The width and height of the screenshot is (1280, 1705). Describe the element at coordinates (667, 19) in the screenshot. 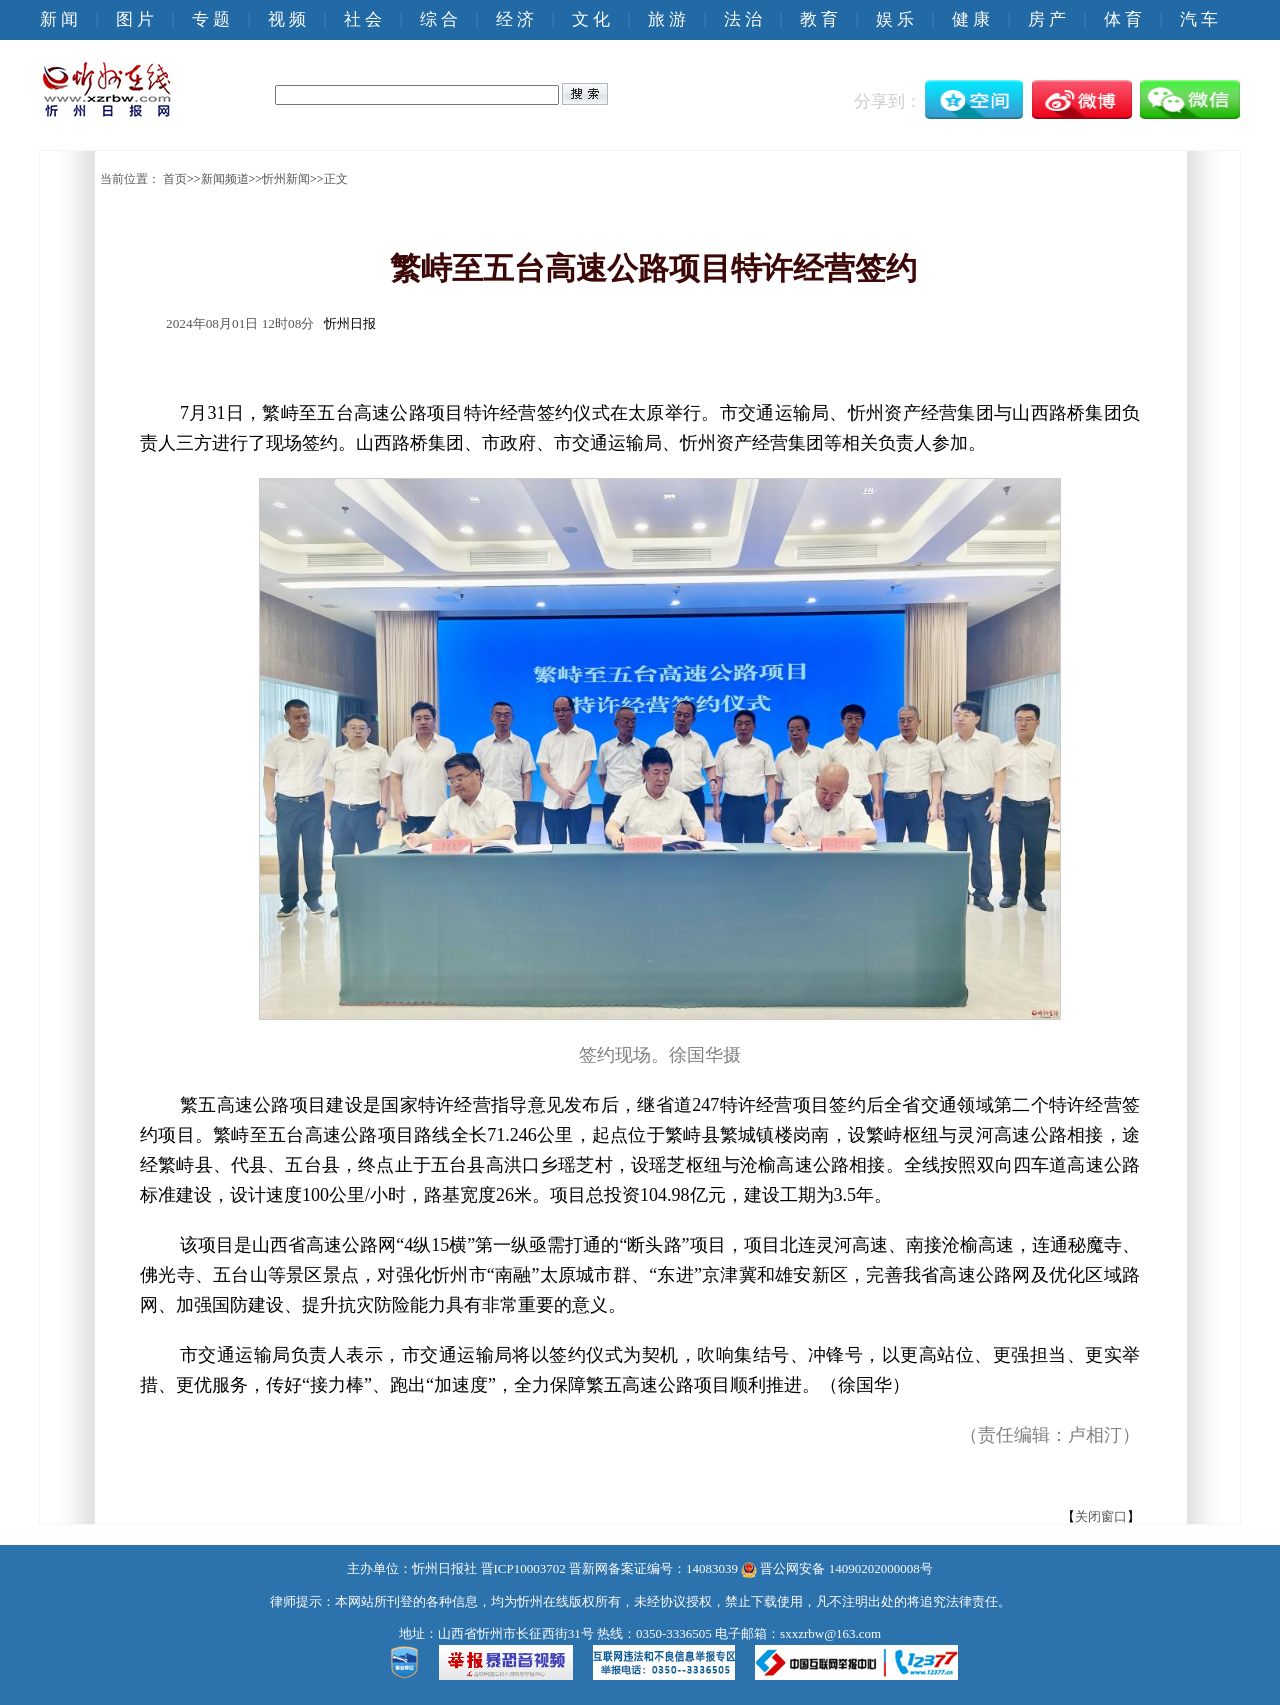

I see `旅 游` at that location.